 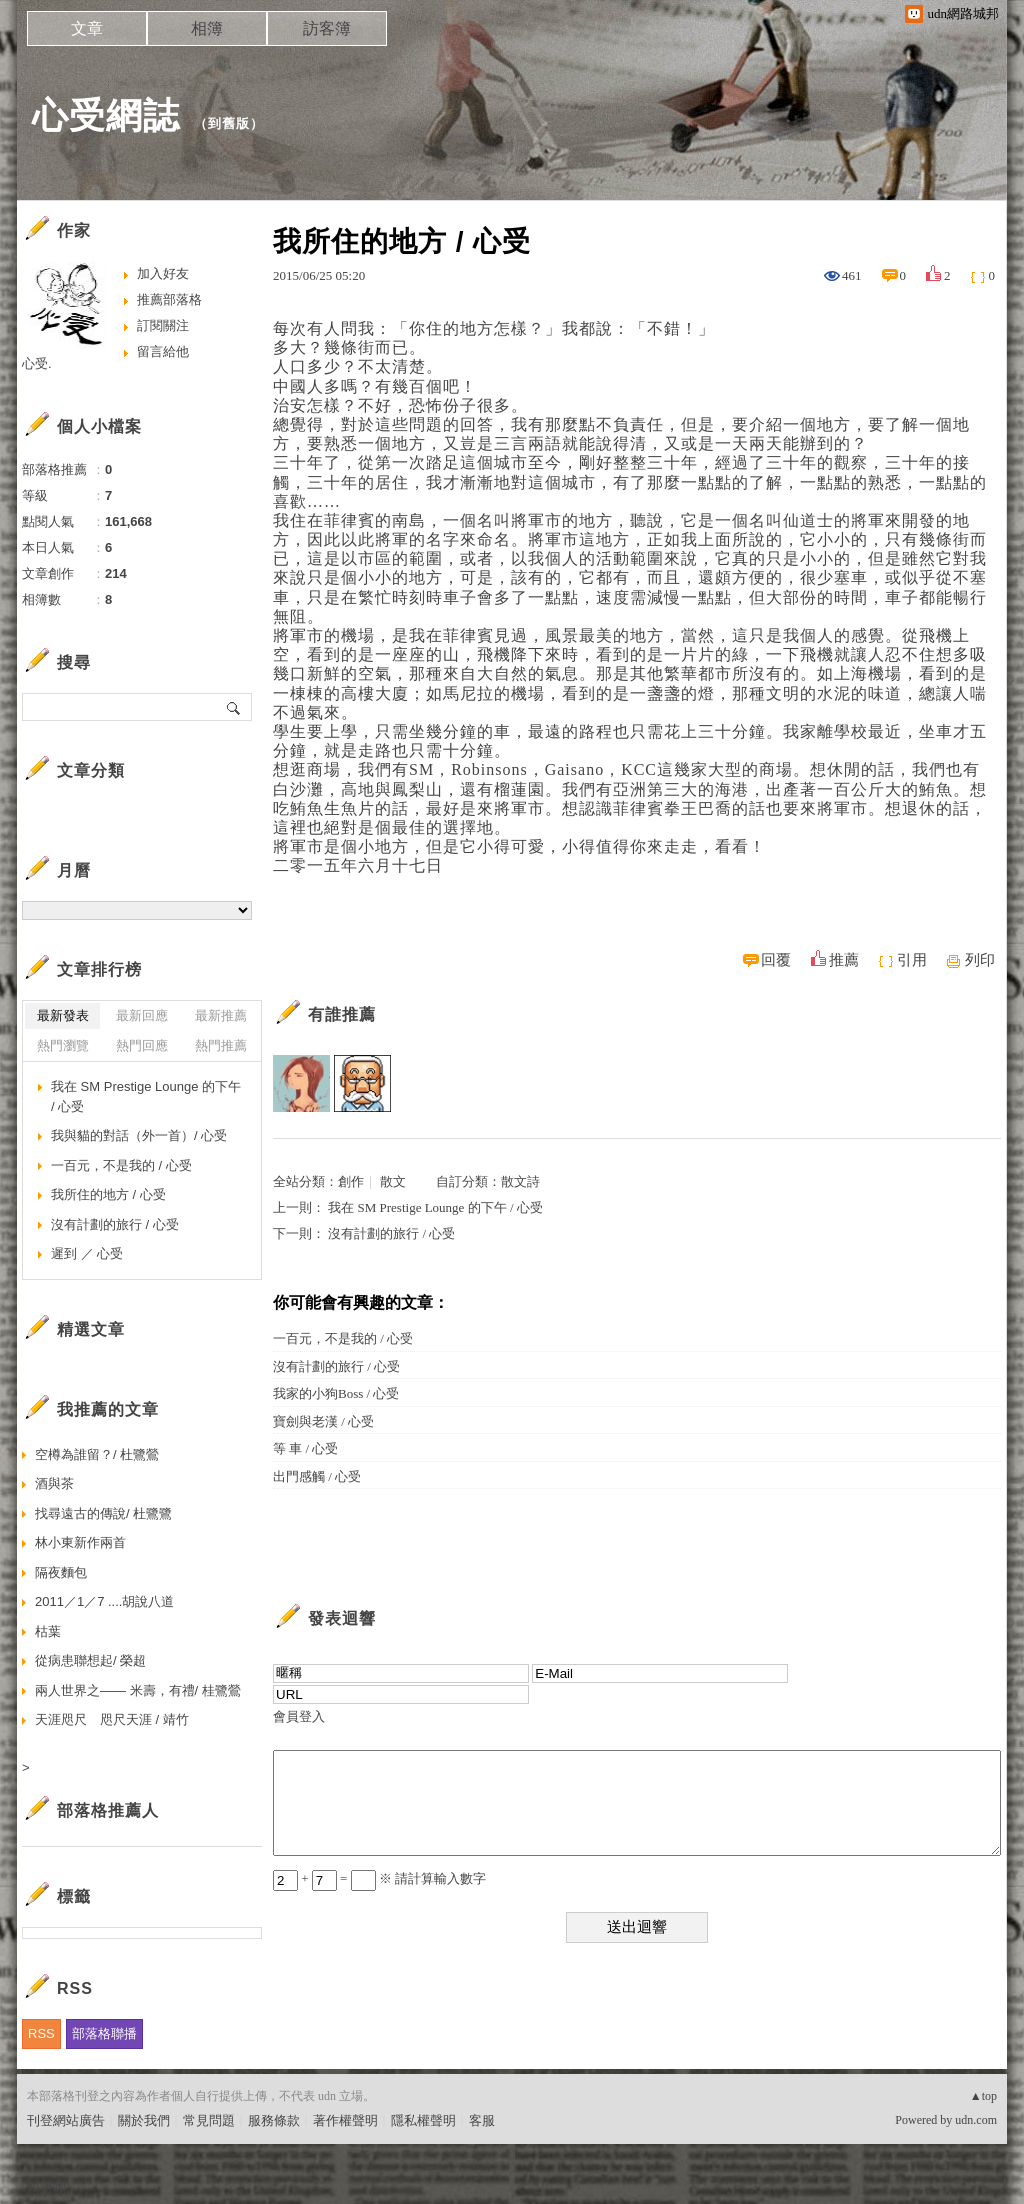 I want to click on 常見問題, so click(x=209, y=2120).